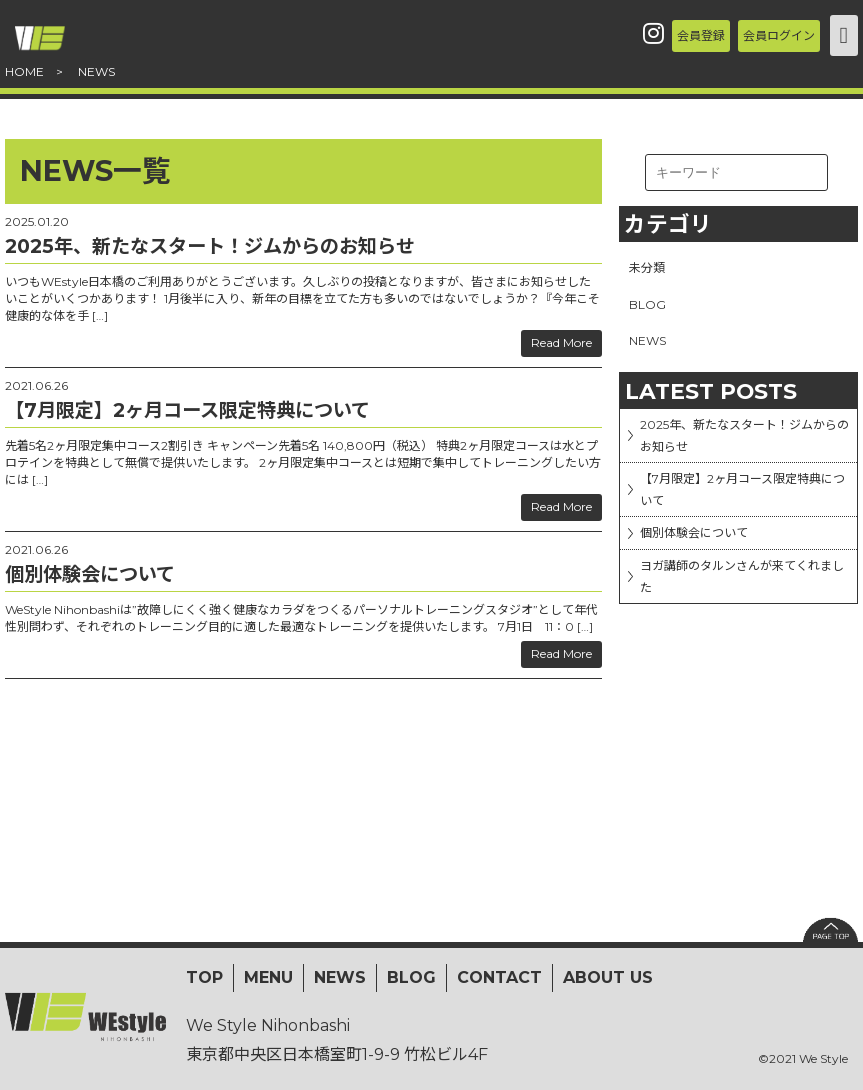 This screenshot has height=1090, width=863. What do you see at coordinates (650, 309) in the screenshot?
I see `BLOG` at bounding box center [650, 309].